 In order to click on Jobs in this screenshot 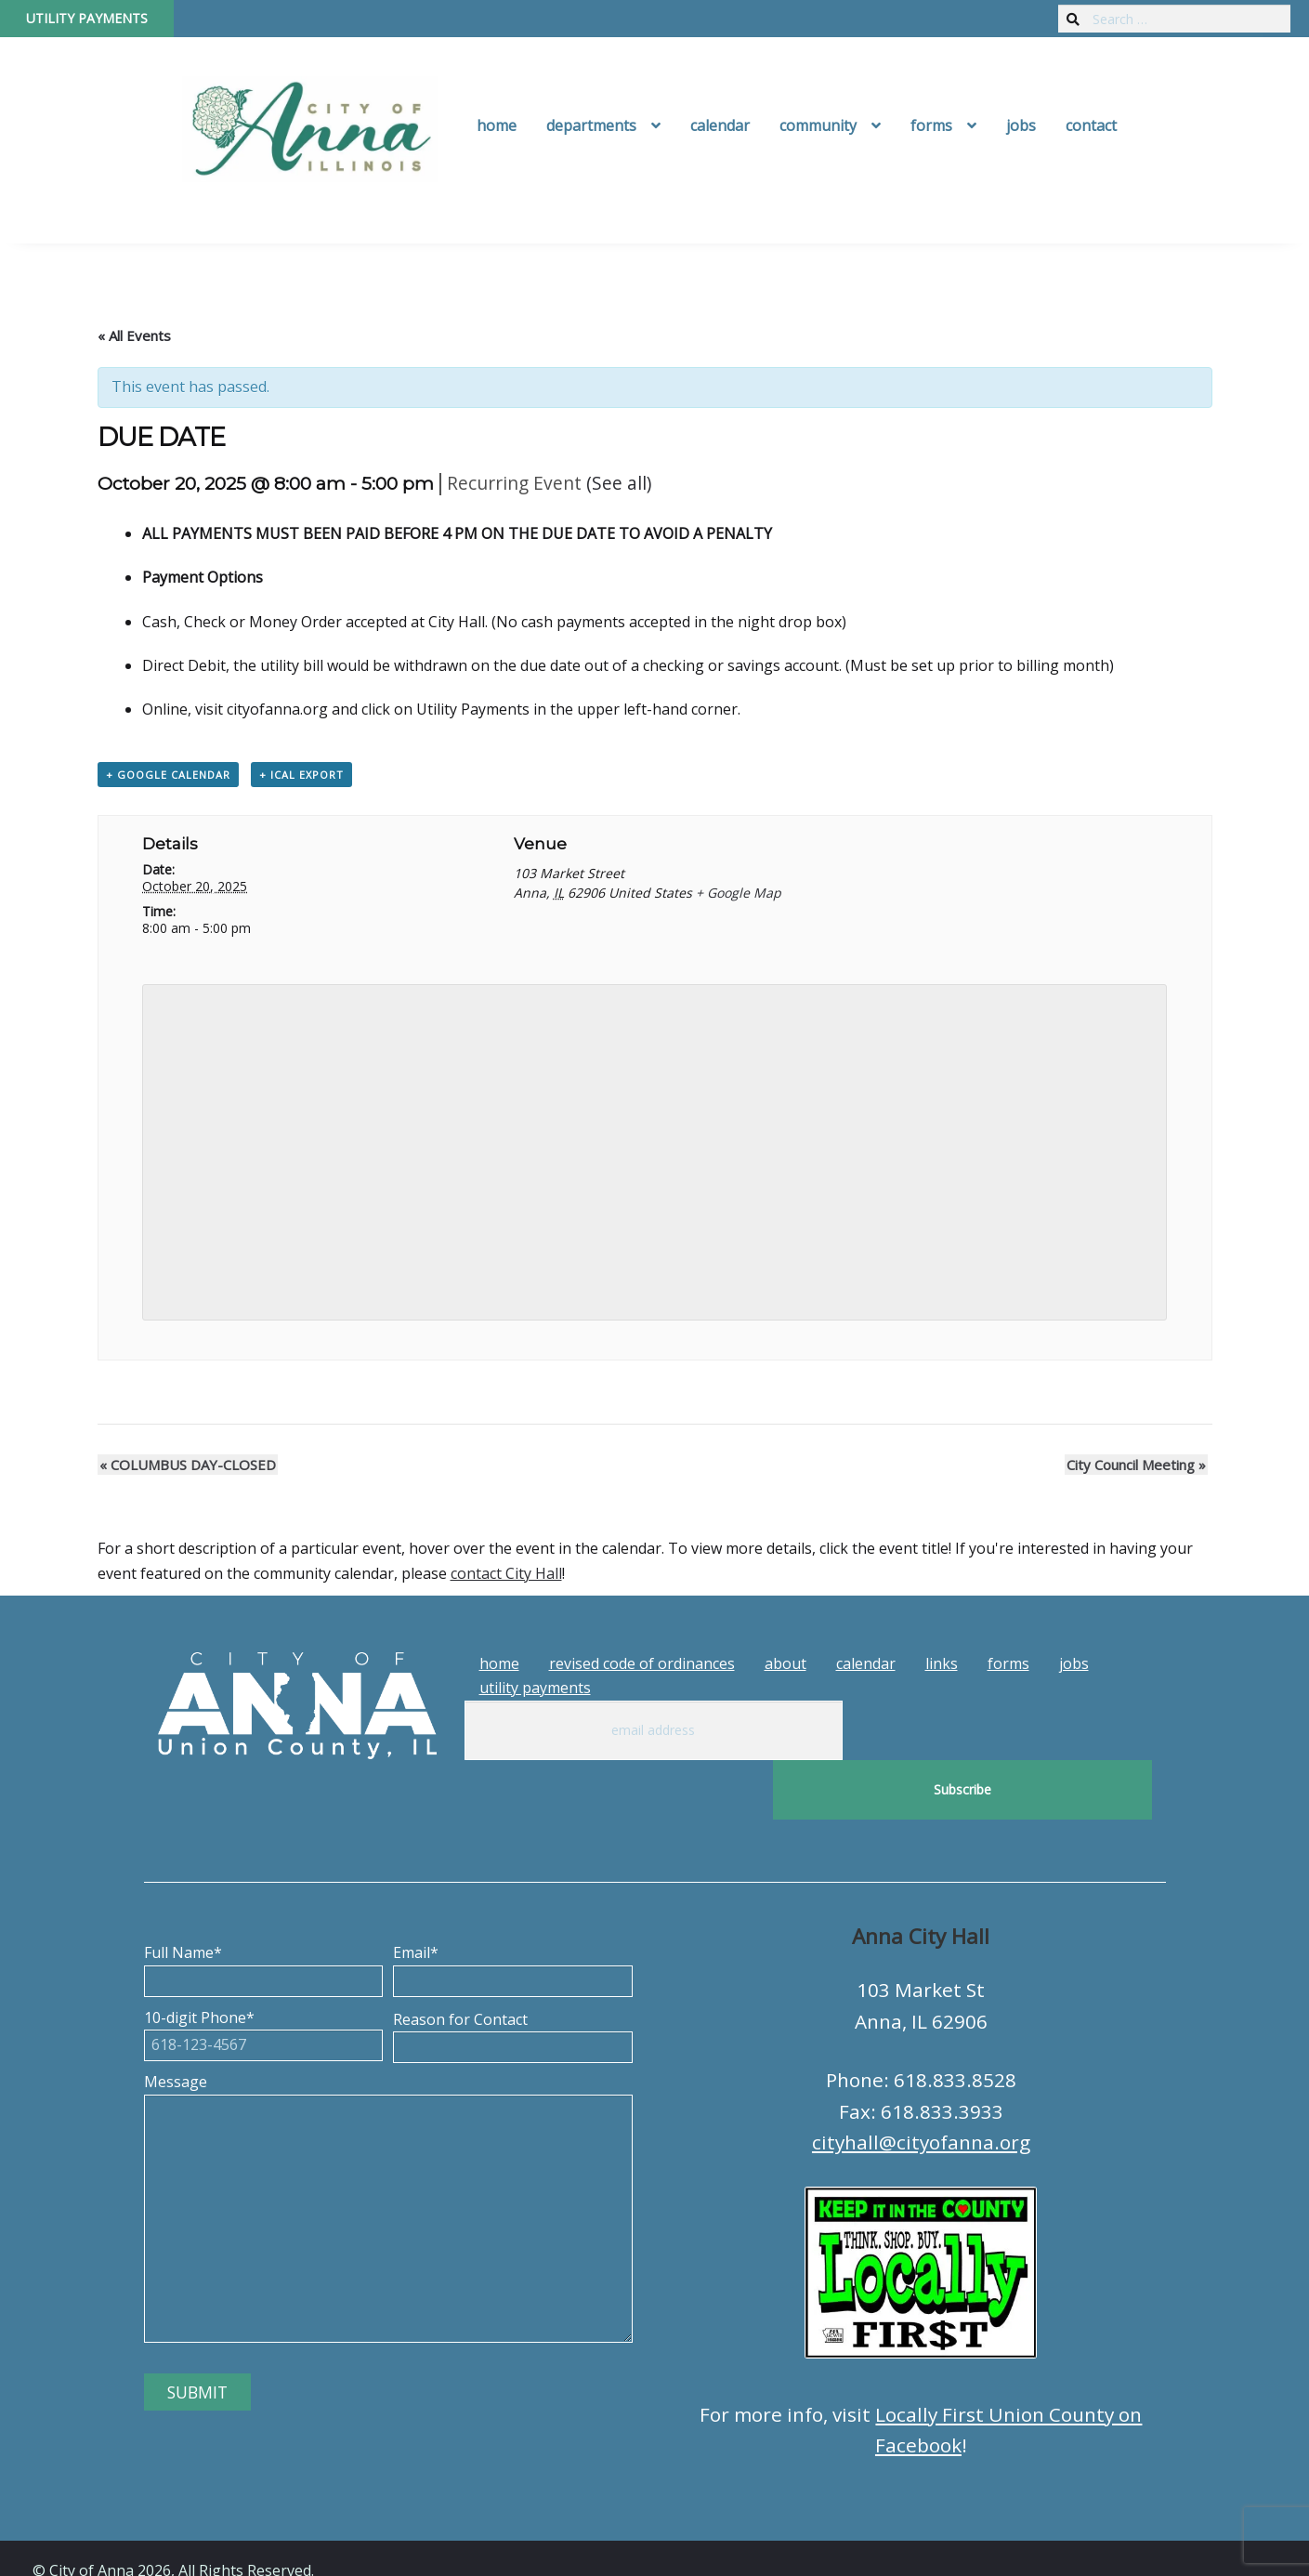, I will do `click(1021, 125)`.